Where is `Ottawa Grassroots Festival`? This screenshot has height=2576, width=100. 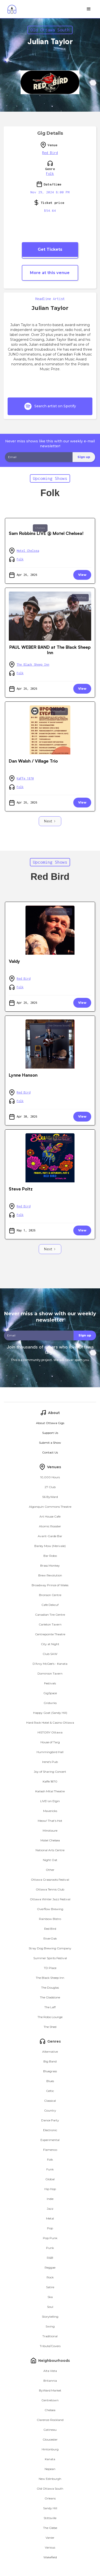 Ottawa Grassroots Festival is located at coordinates (50, 1879).